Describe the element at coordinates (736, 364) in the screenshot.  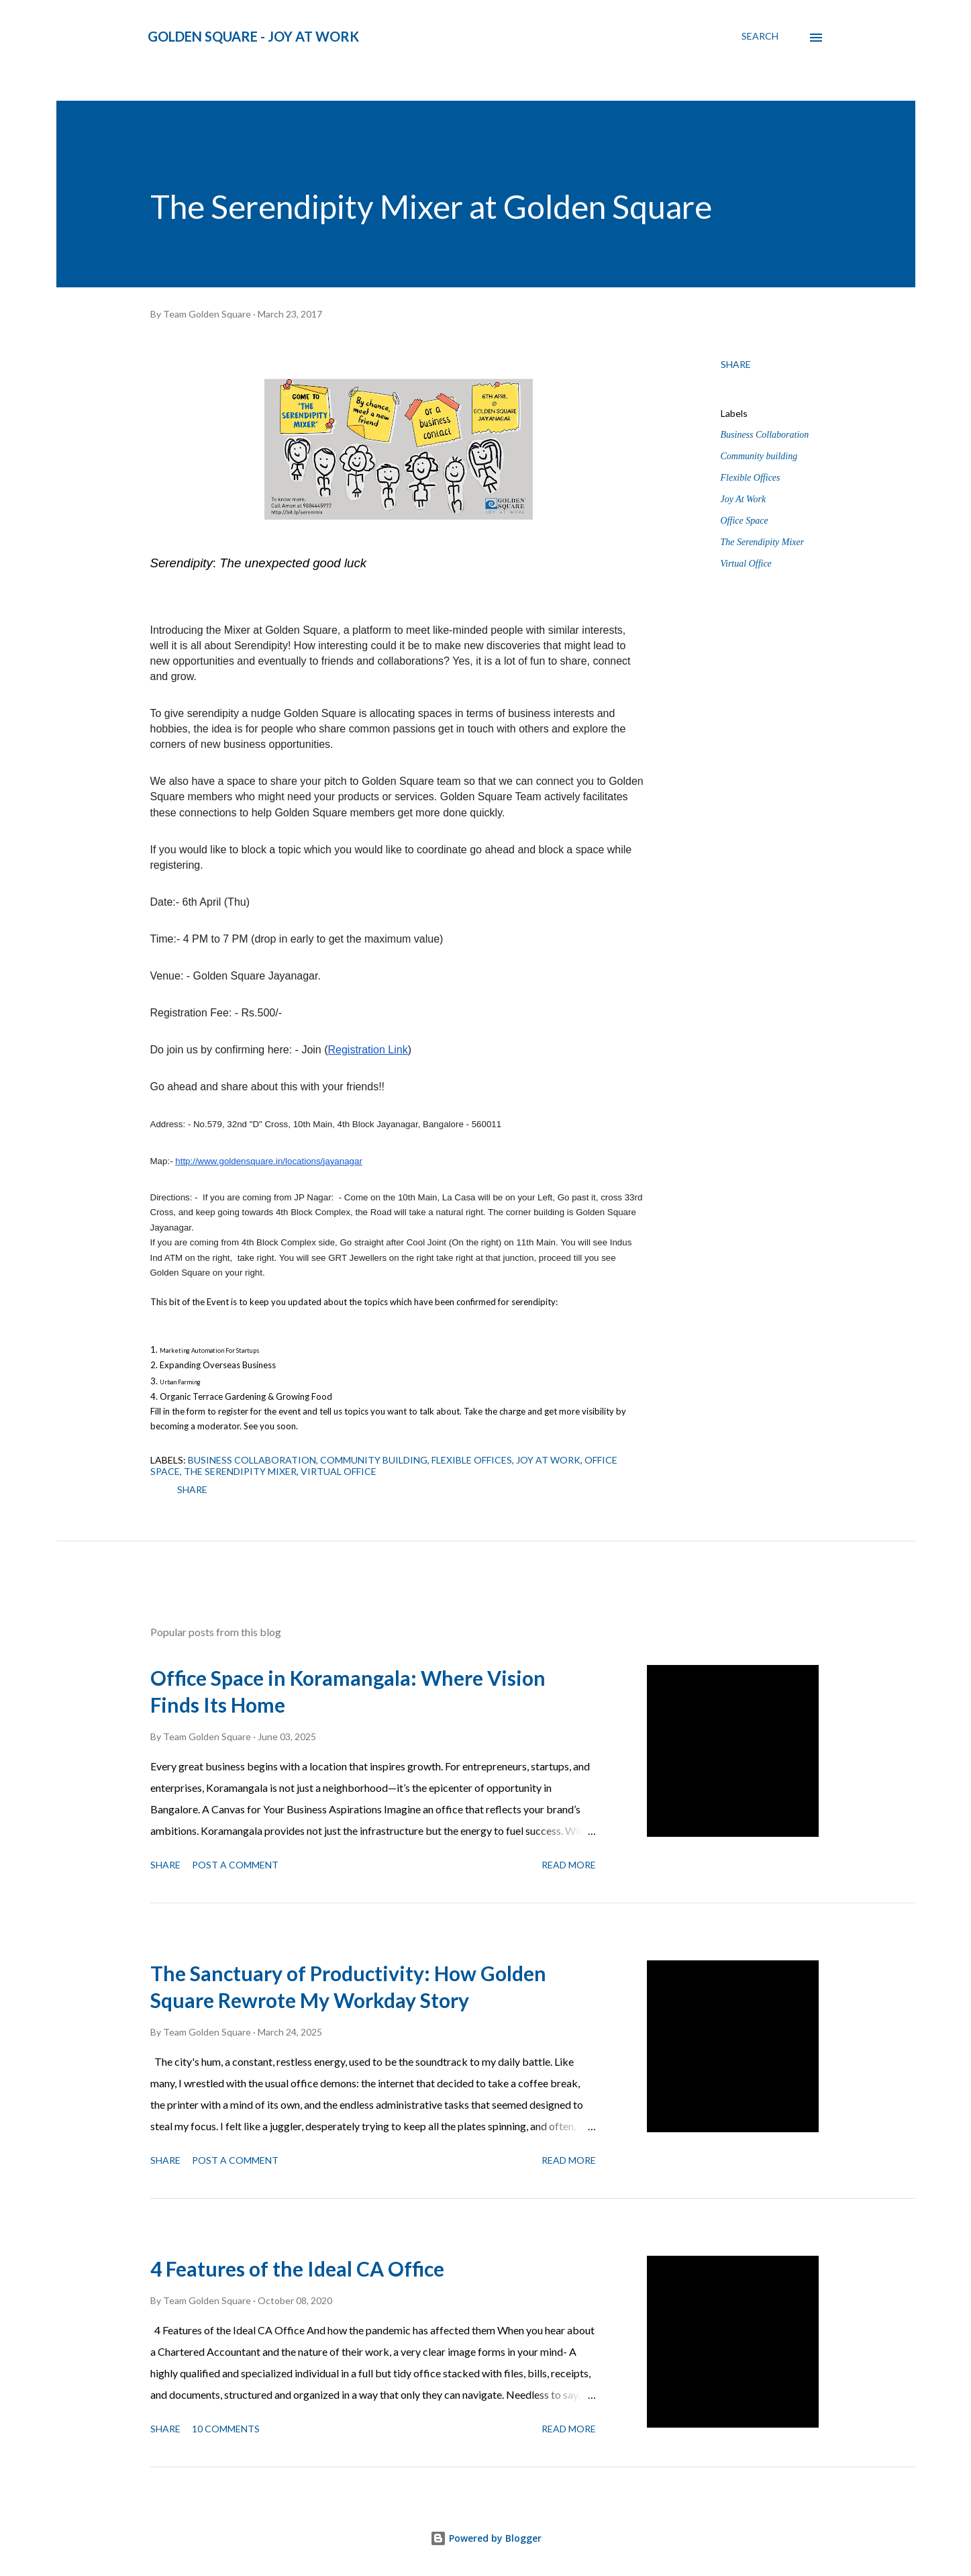
I see `Share [button]` at that location.